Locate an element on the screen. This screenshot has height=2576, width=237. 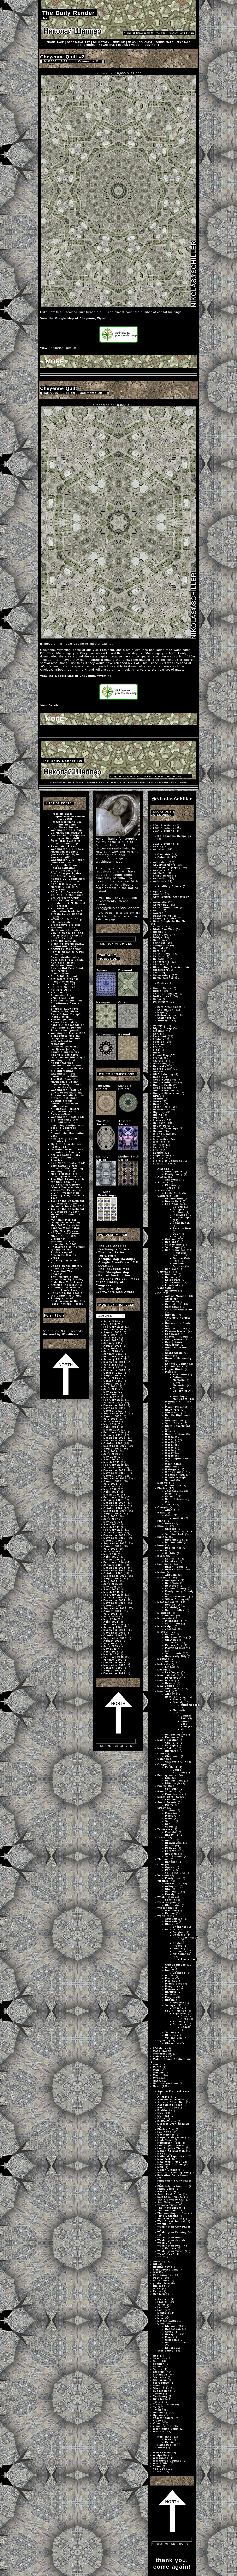
Redlands is located at coordinates (171, 1242).